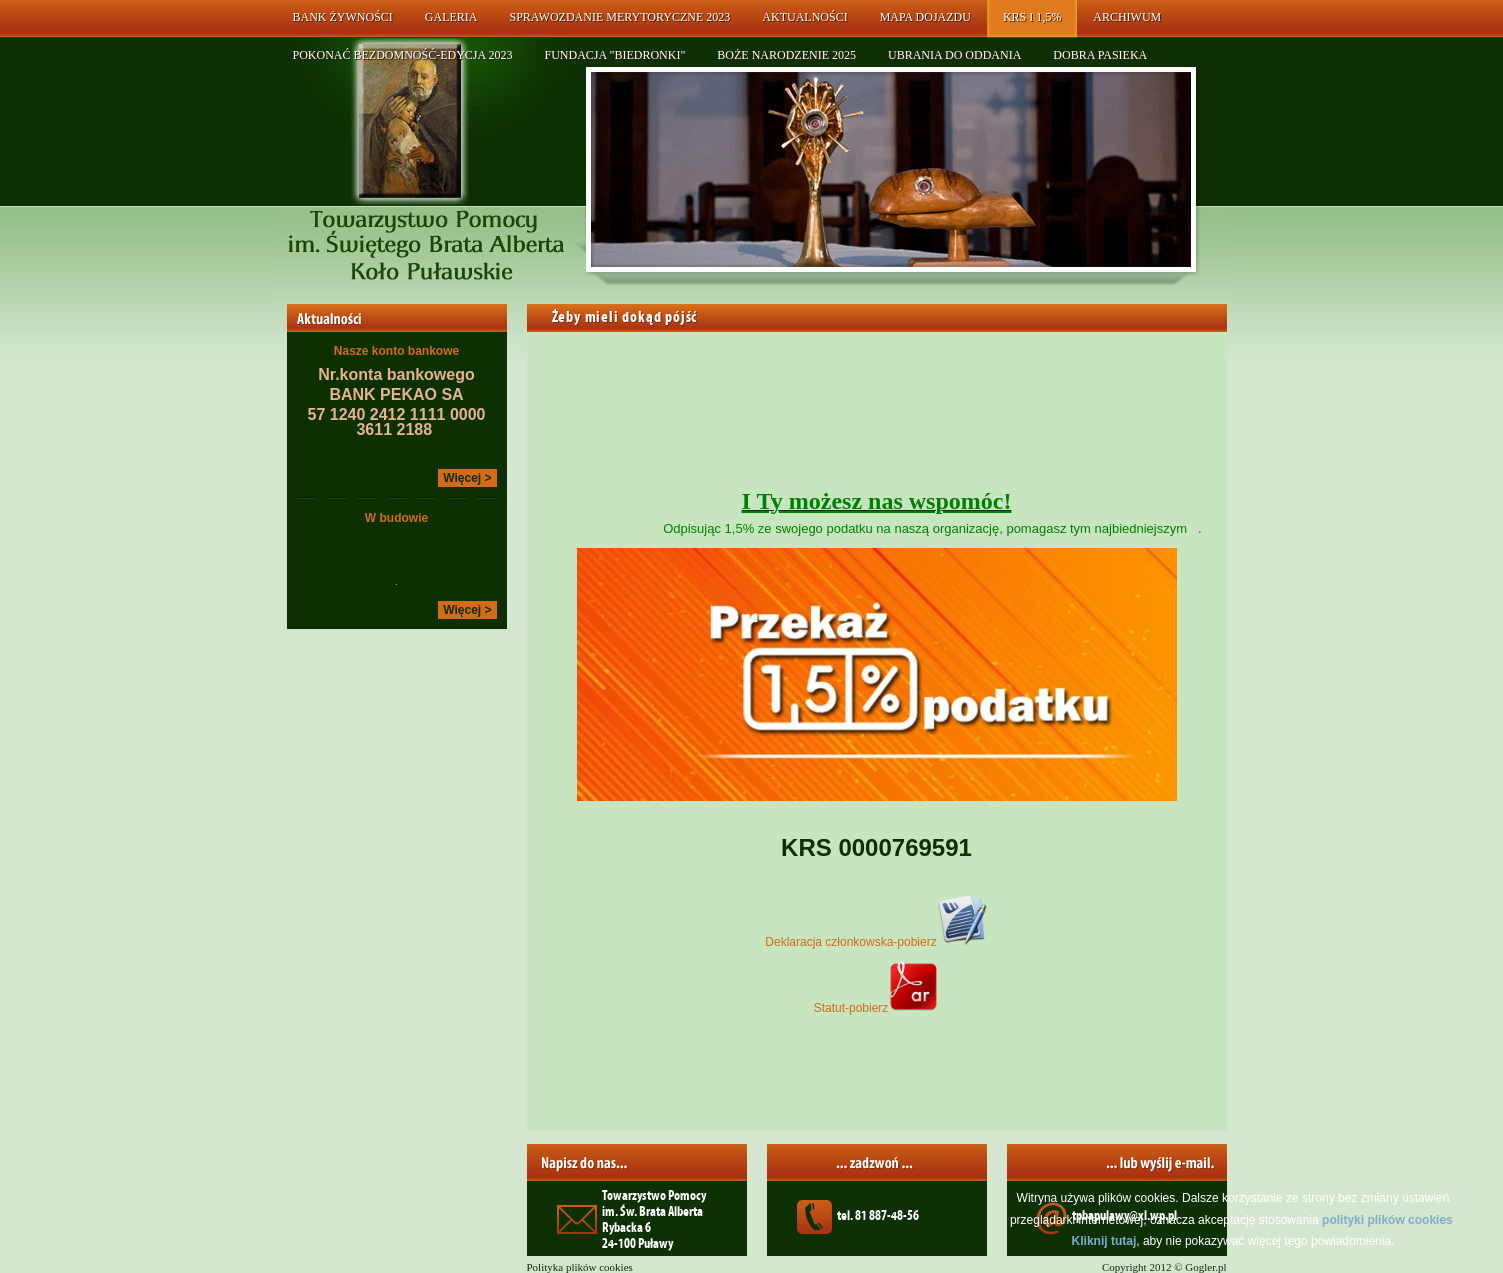 The height and width of the screenshot is (1273, 1503). Describe the element at coordinates (580, 1267) in the screenshot. I see `Polityka plików cookies` at that location.